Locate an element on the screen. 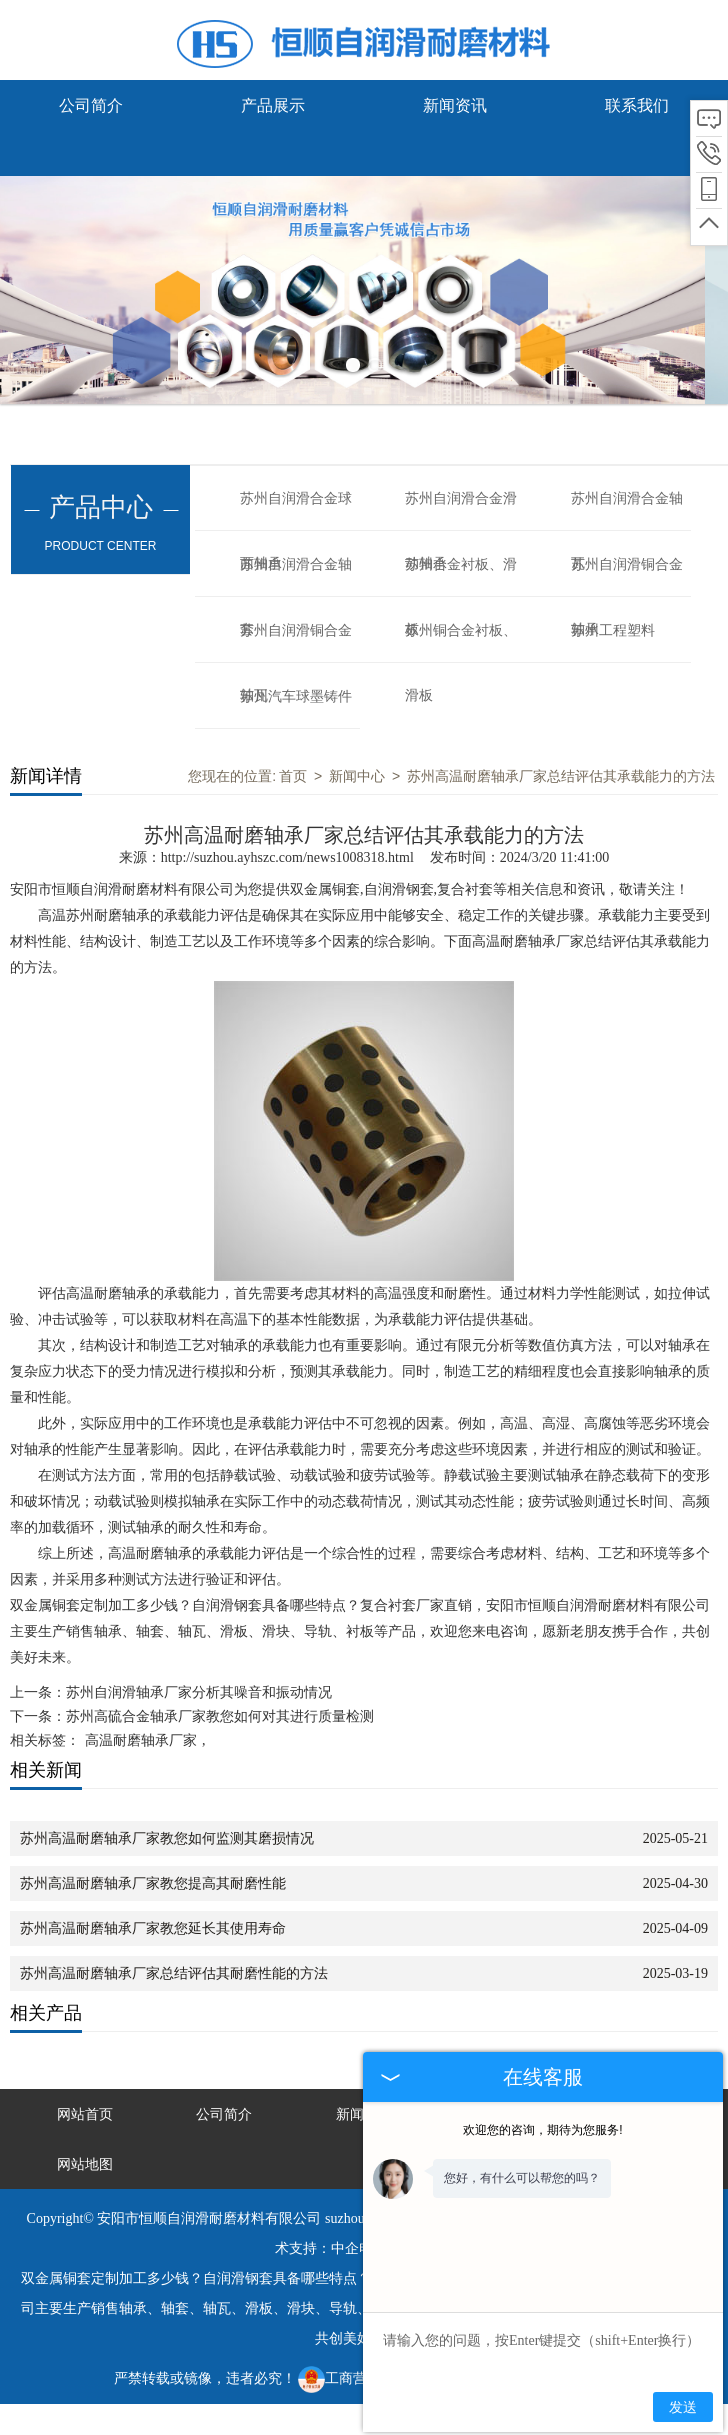 Image resolution: width=728 pixels, height=2435 pixels. 武汉 is located at coordinates (293, 2419).